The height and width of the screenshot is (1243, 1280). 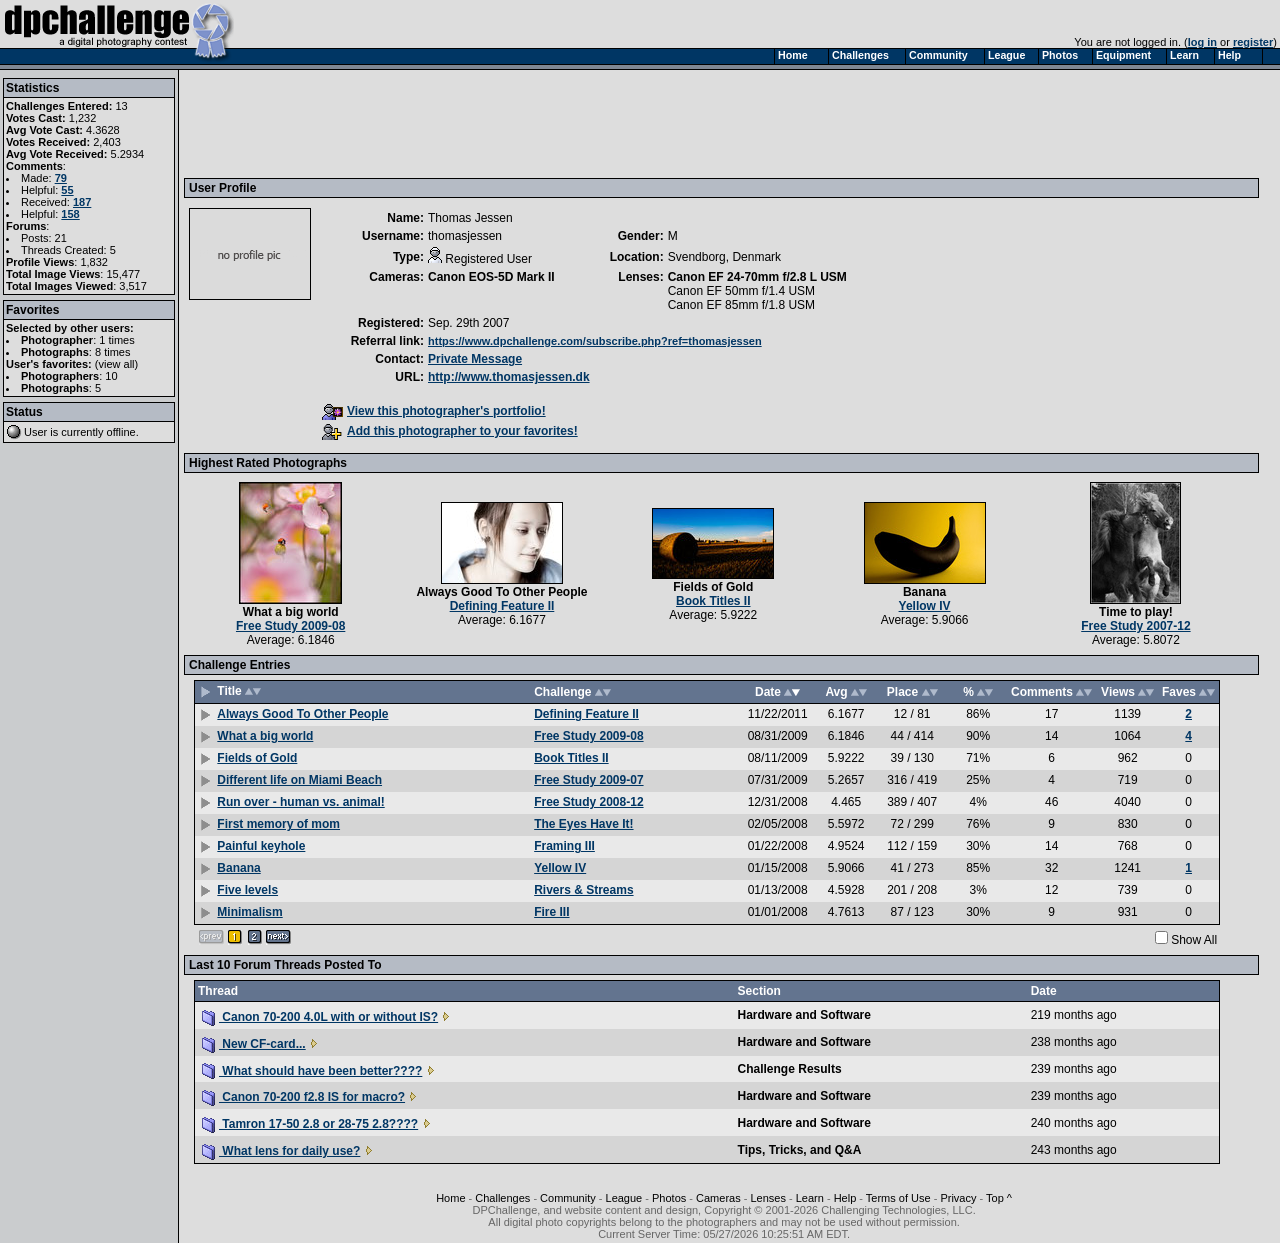 What do you see at coordinates (1194, 940) in the screenshot?
I see `Show All` at bounding box center [1194, 940].